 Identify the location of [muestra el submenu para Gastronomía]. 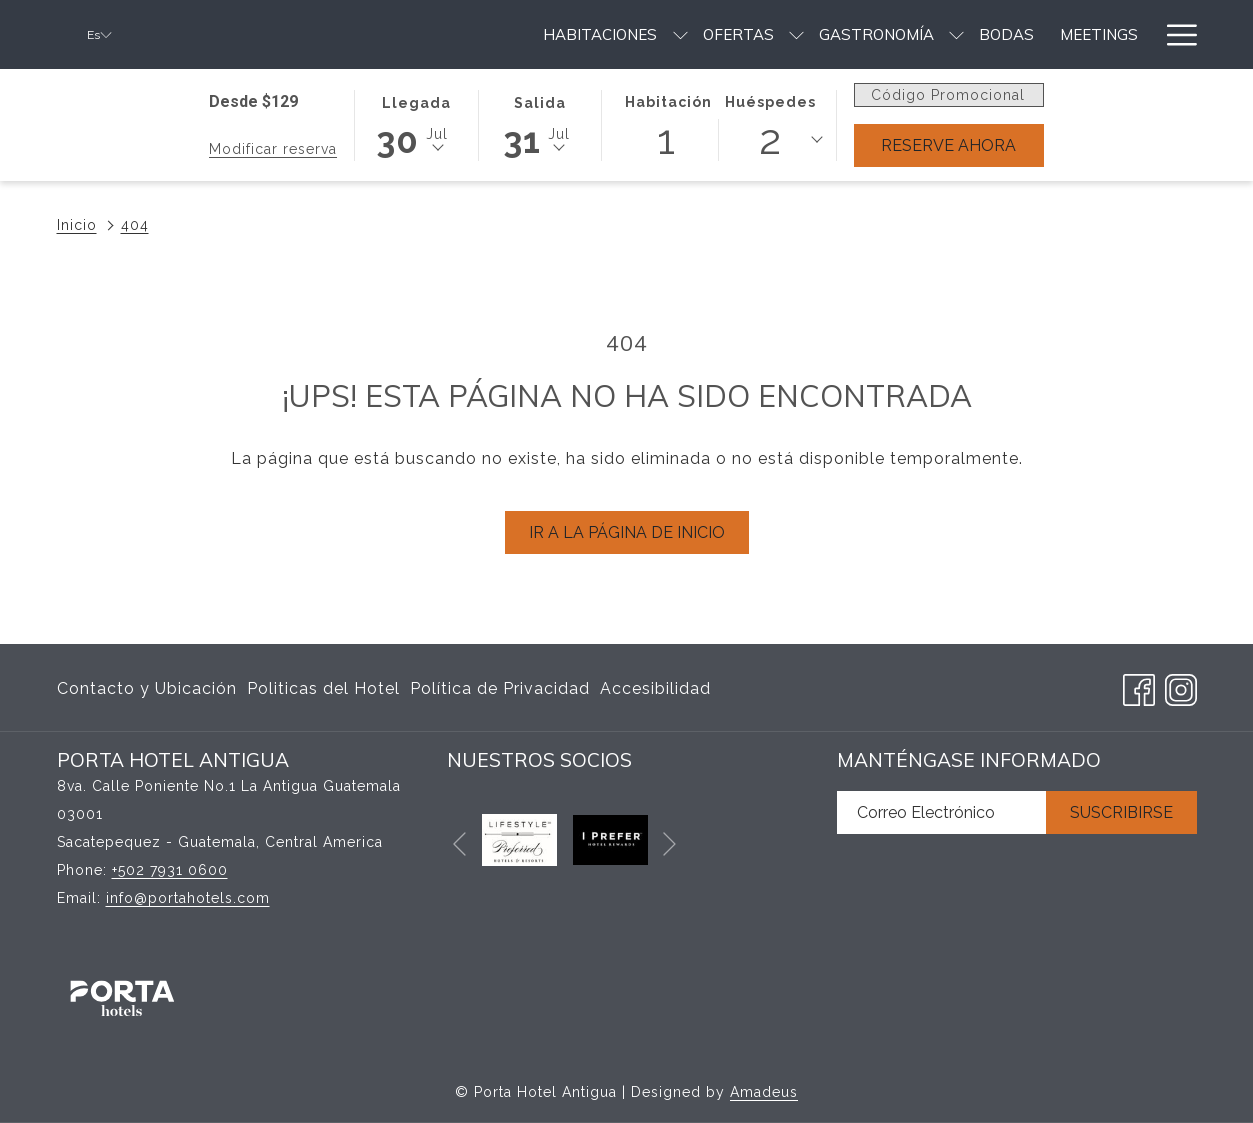
(712, 34).